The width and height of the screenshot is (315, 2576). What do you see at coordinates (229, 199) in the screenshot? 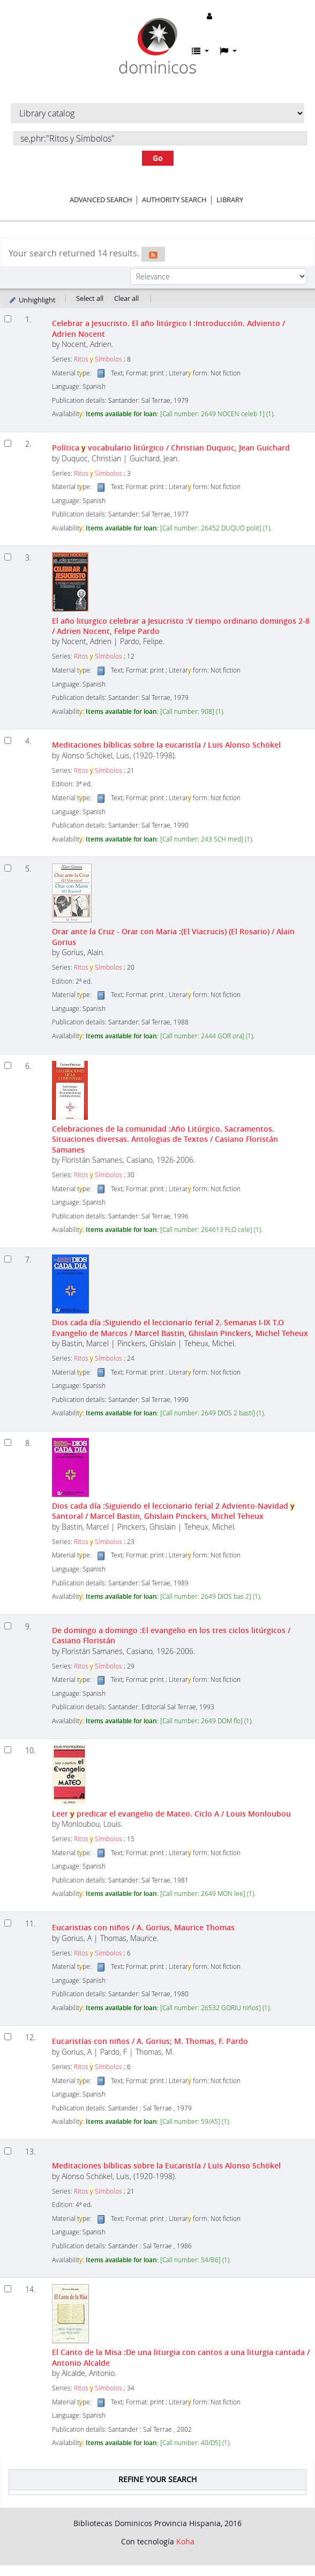
I see `Library` at bounding box center [229, 199].